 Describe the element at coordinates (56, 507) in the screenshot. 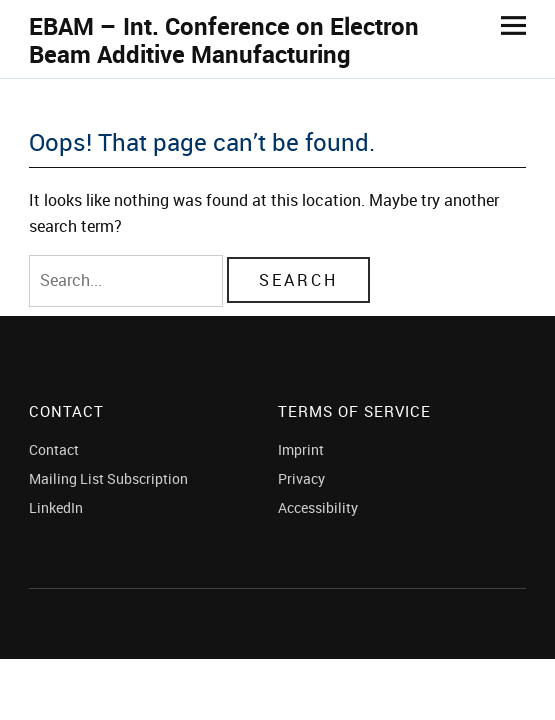

I see `LinkedIn` at that location.